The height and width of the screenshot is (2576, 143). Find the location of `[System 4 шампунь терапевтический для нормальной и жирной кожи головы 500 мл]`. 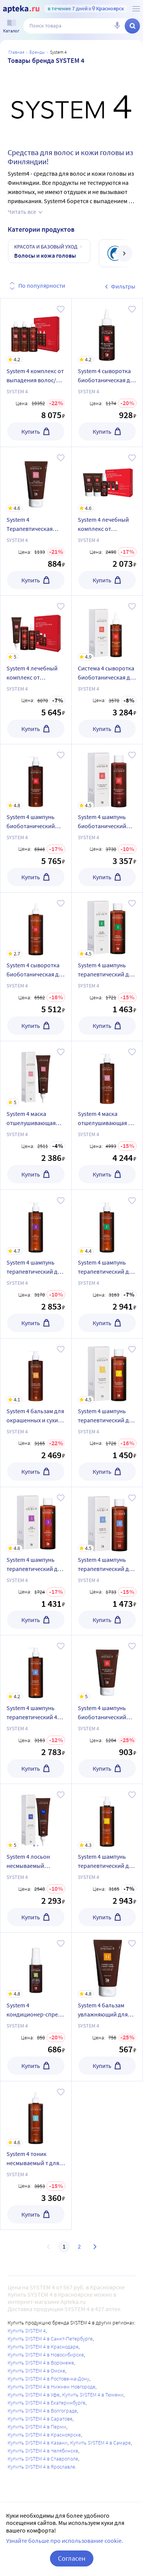

[System 4 шампунь терапевтический для нормальной и жирной кожи головы 500 мл] is located at coordinates (107, 1222).